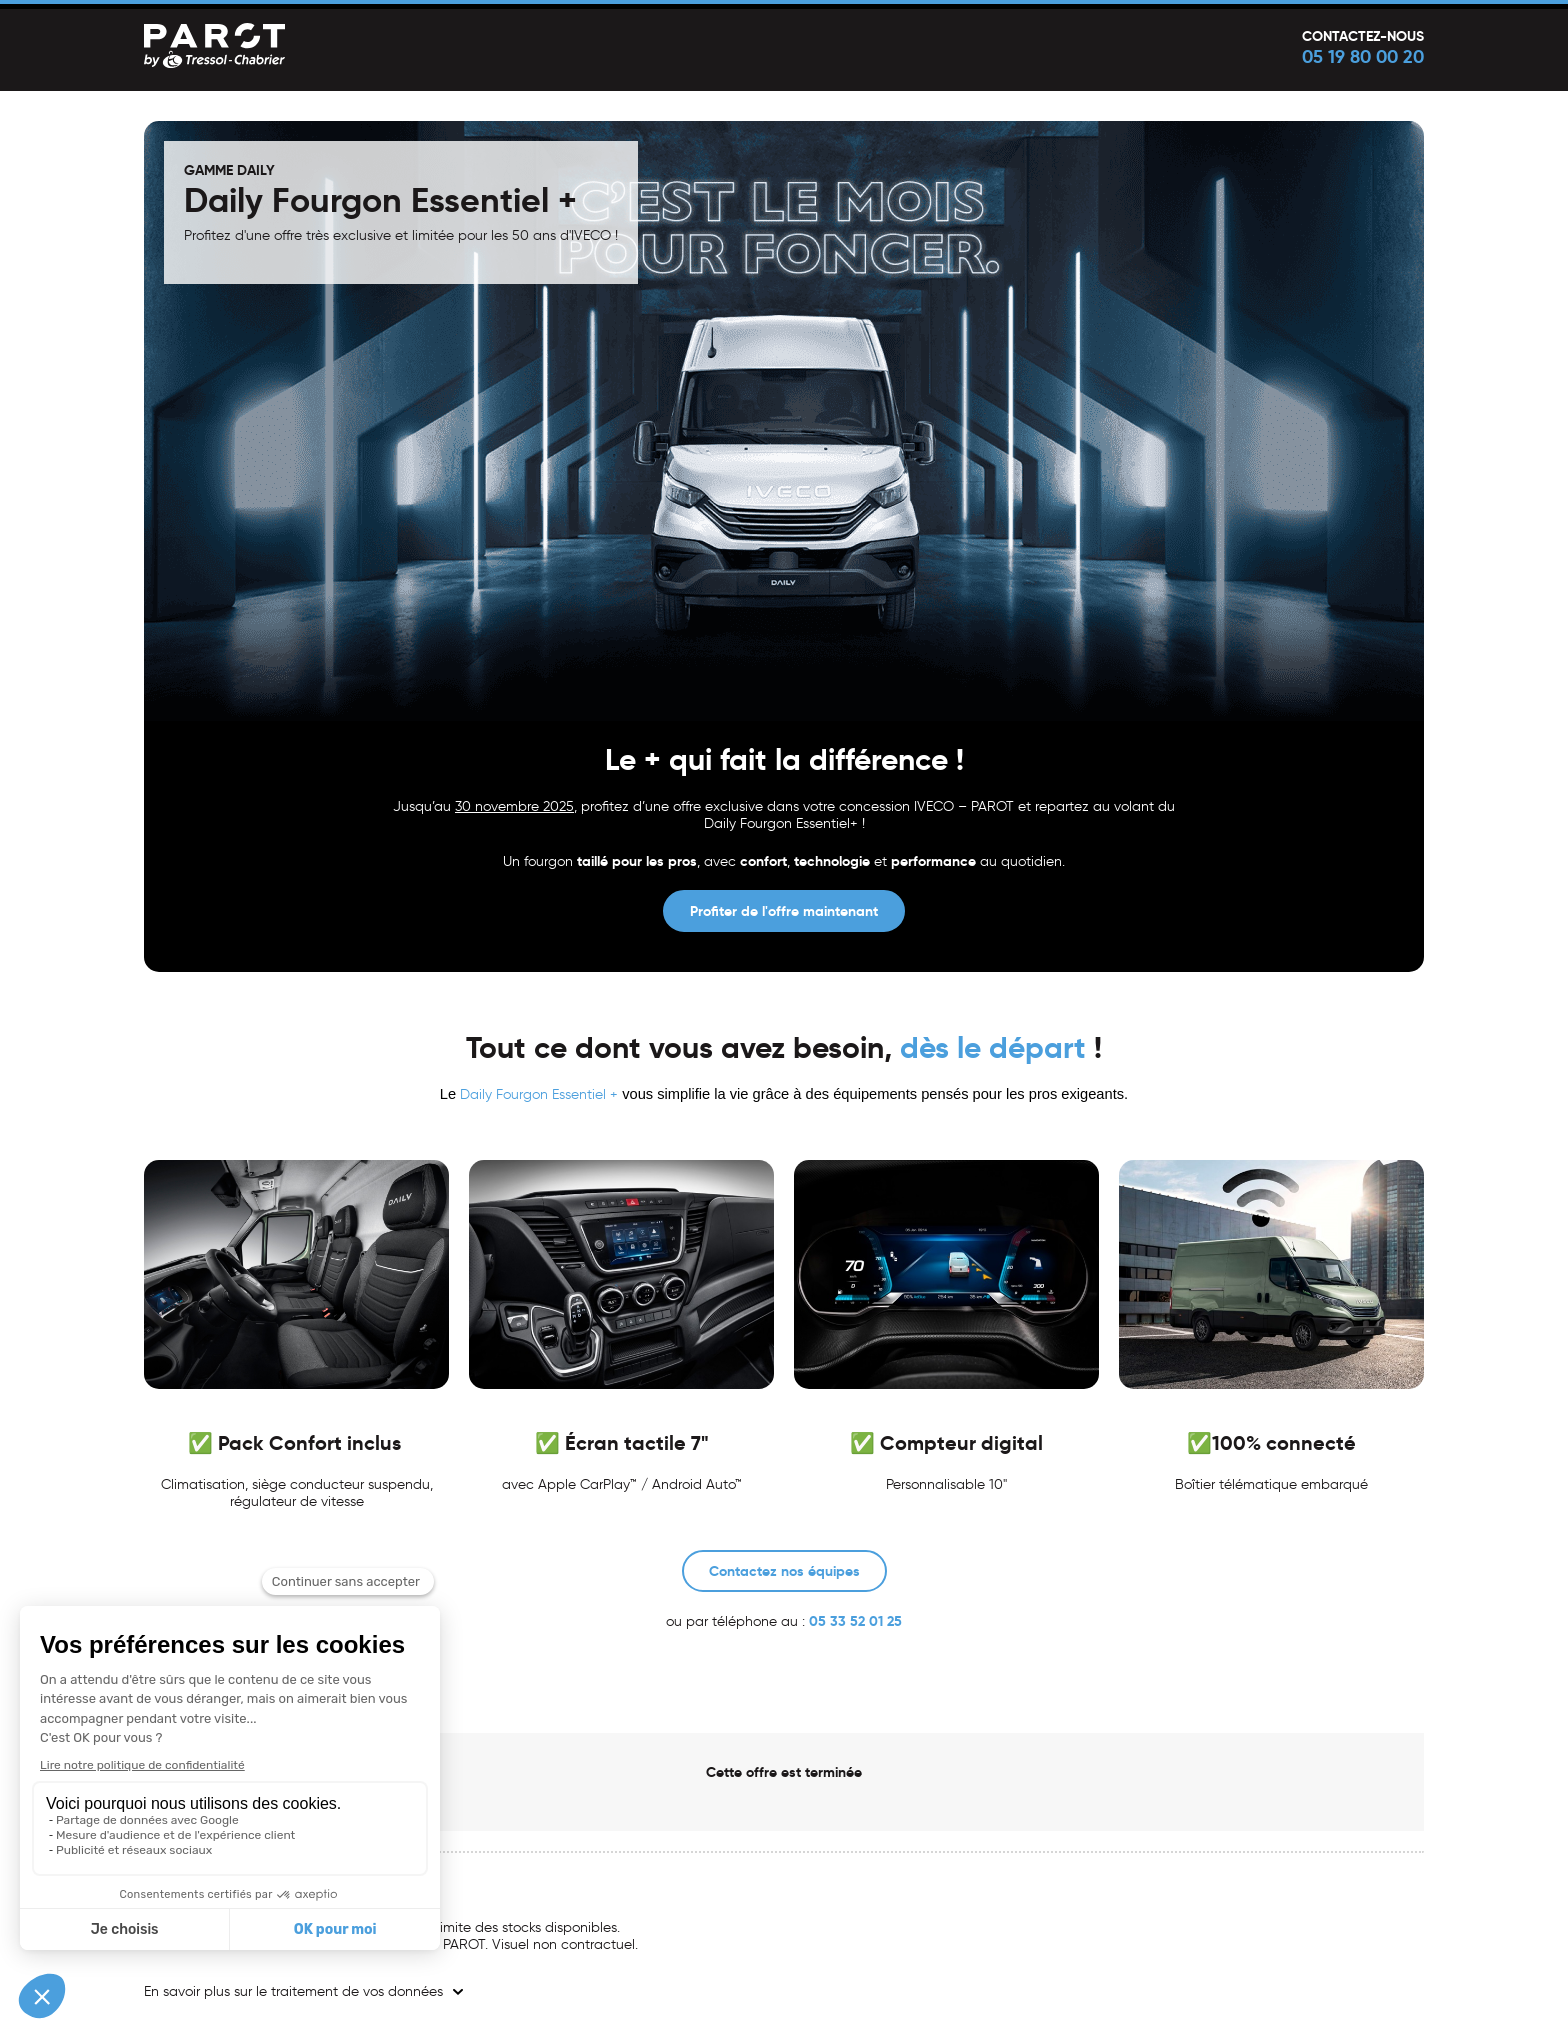 The width and height of the screenshot is (1568, 2030). What do you see at coordinates (784, 1571) in the screenshot?
I see `Contactez nos équipes` at bounding box center [784, 1571].